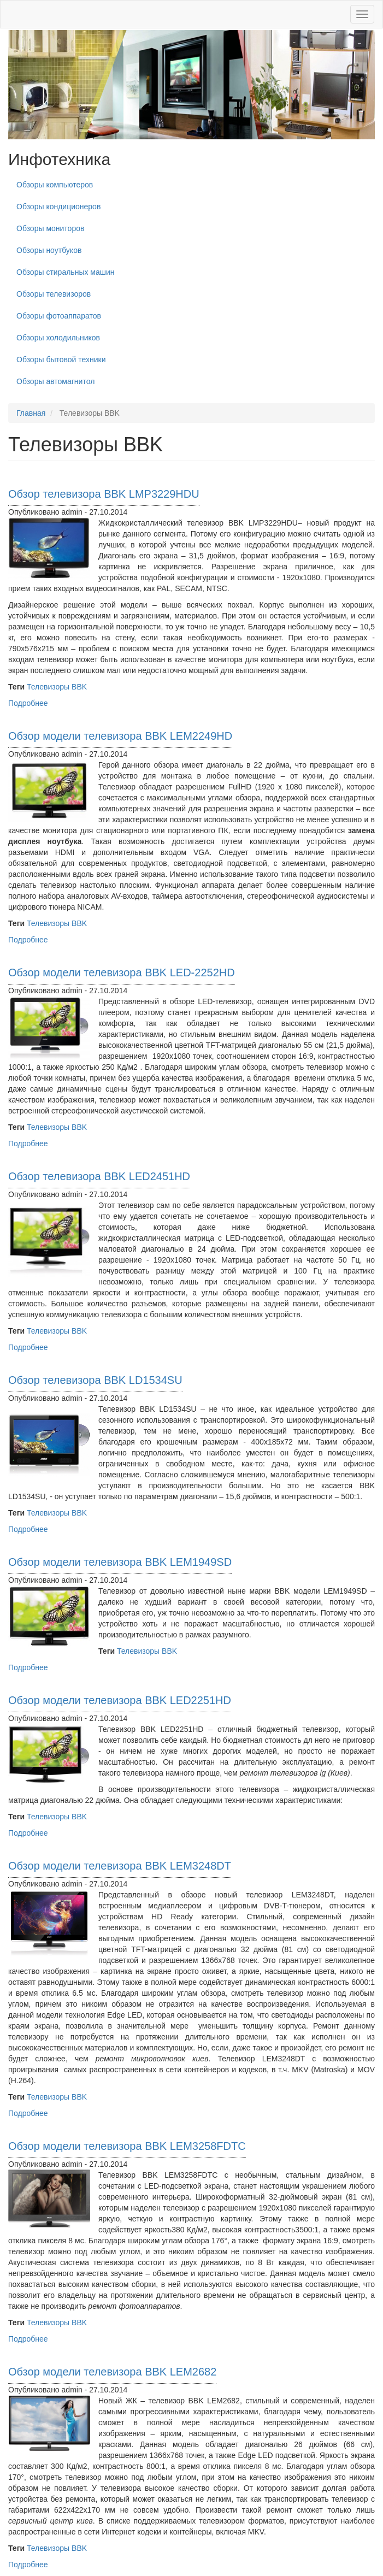 The width and height of the screenshot is (383, 2576). What do you see at coordinates (53, 294) in the screenshot?
I see `Обзоры телевизоров` at bounding box center [53, 294].